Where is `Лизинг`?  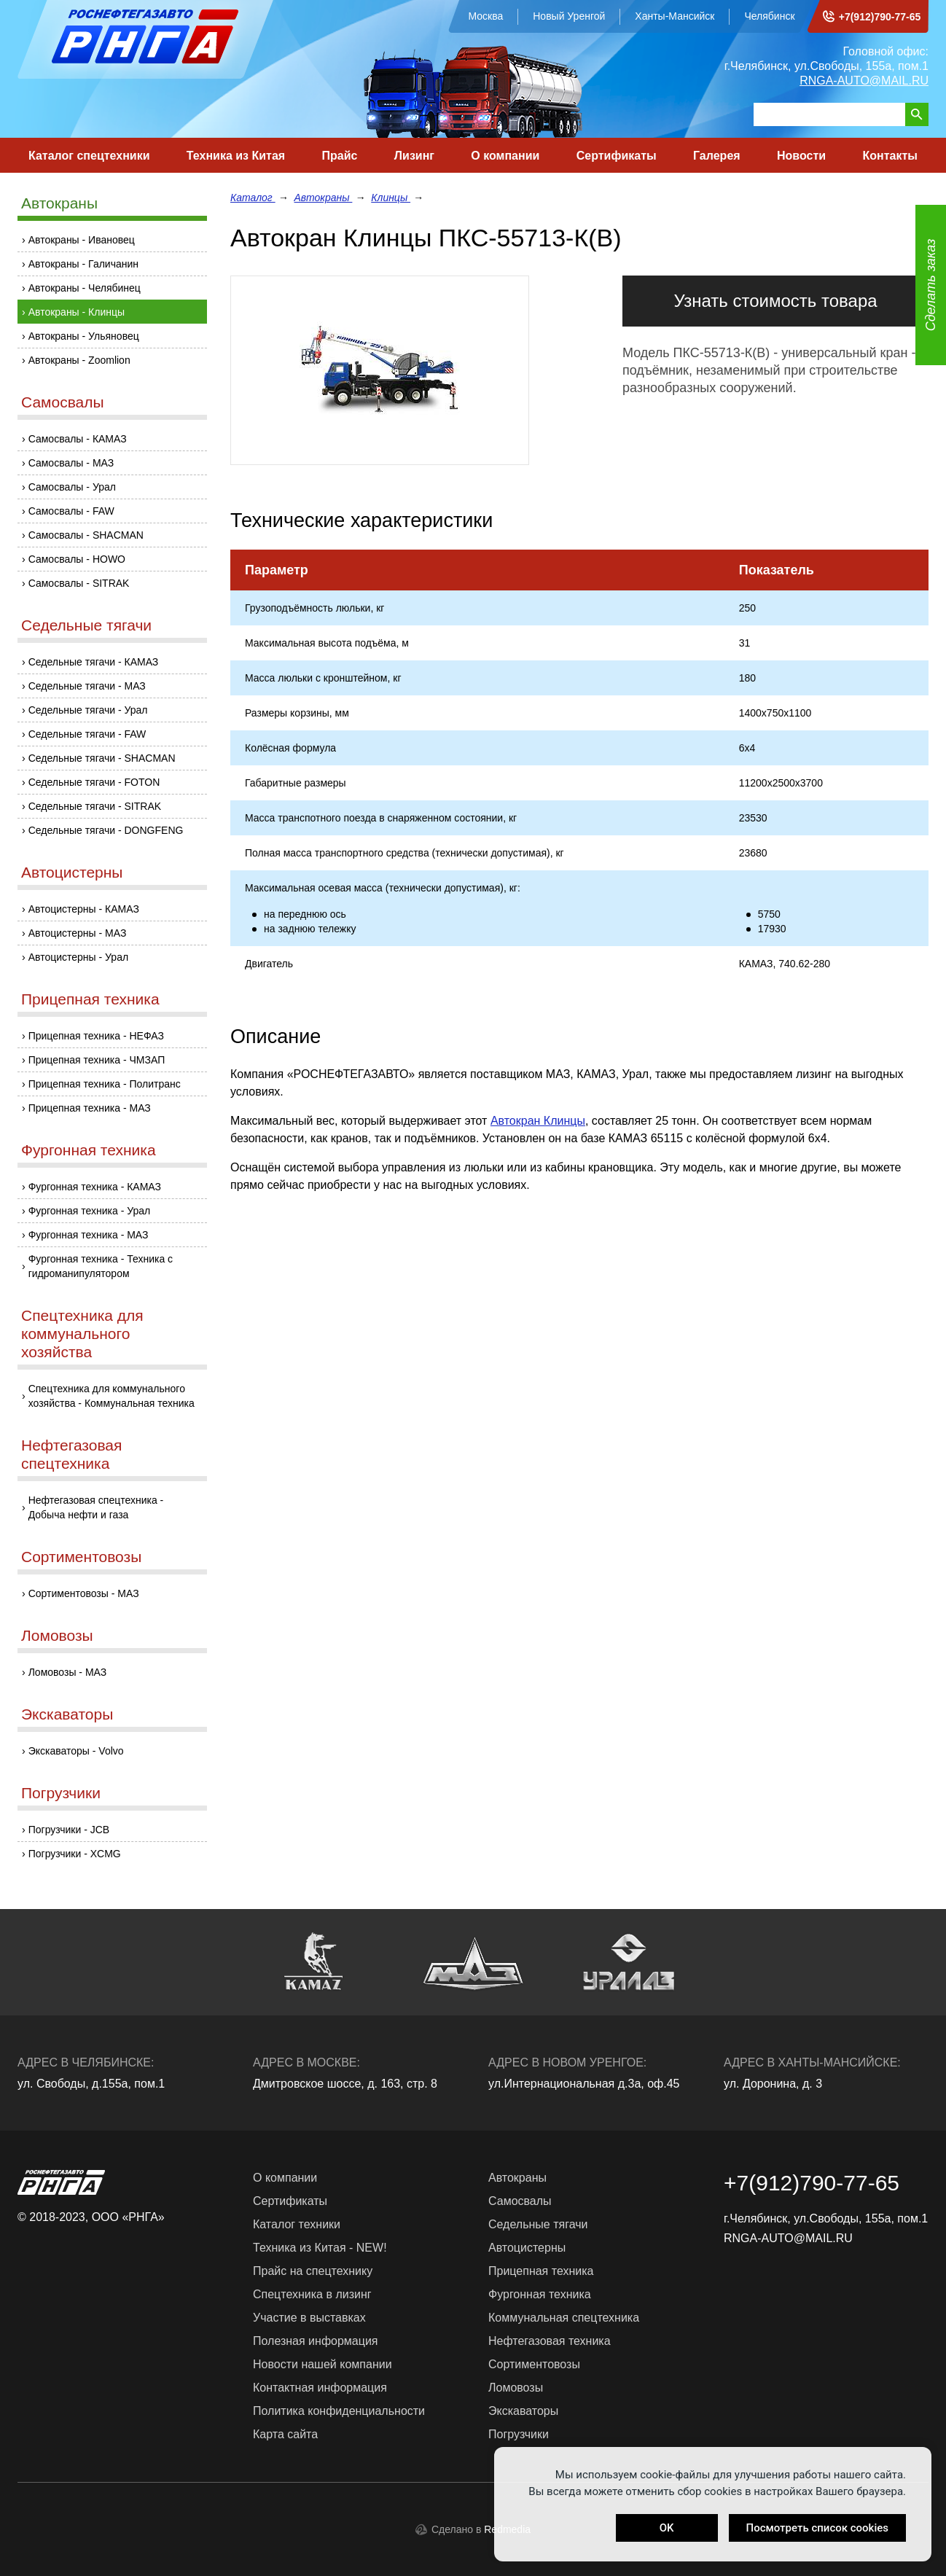
Лизинг is located at coordinates (414, 155).